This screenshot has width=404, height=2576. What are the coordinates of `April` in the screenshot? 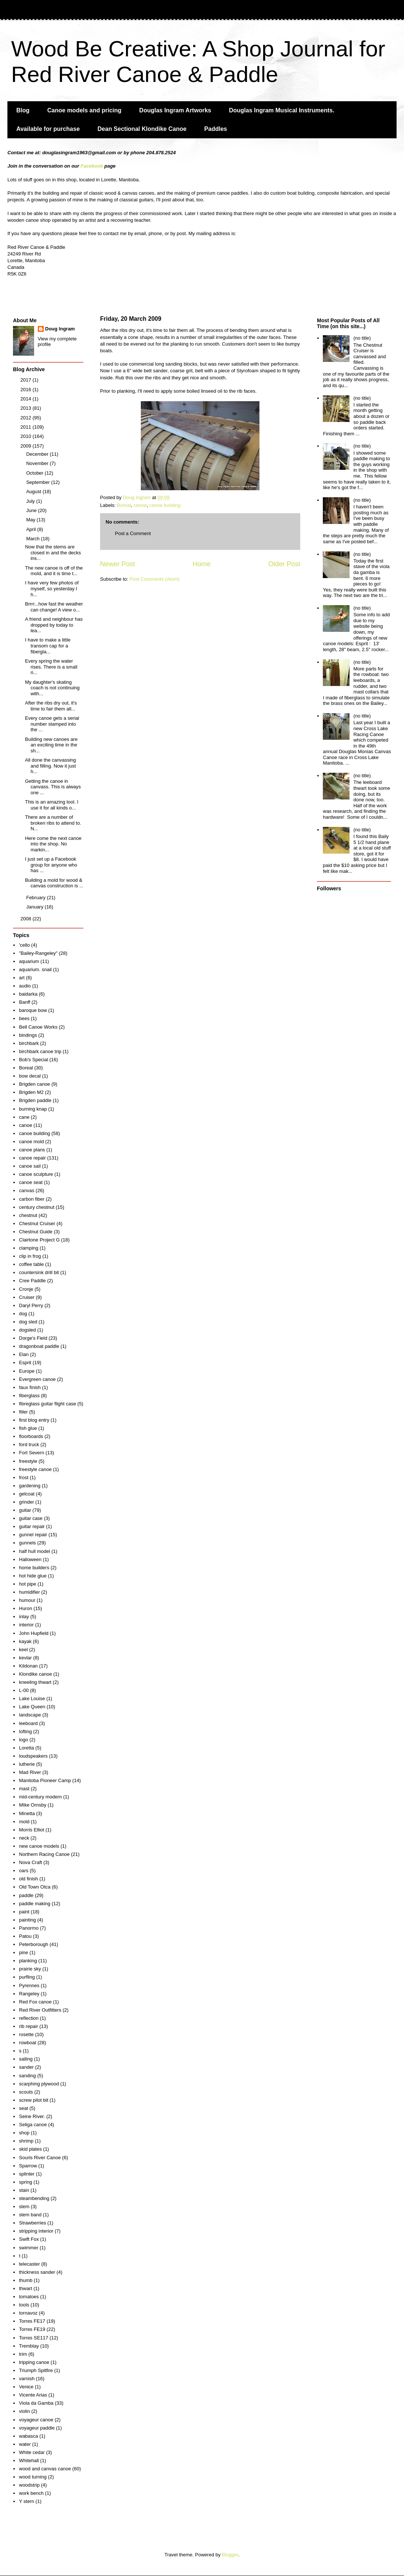 It's located at (31, 529).